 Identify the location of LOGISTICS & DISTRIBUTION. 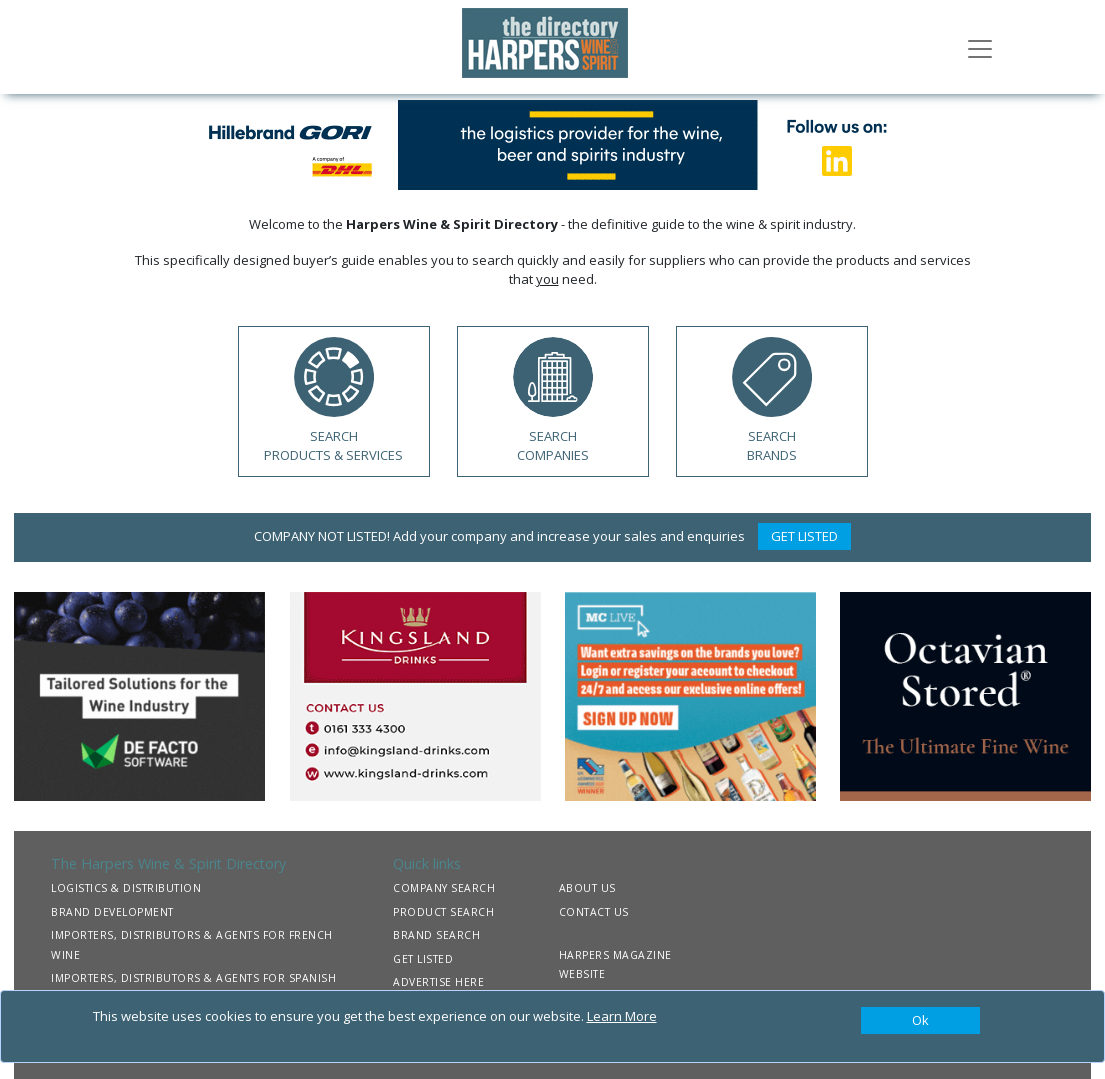
(126, 888).